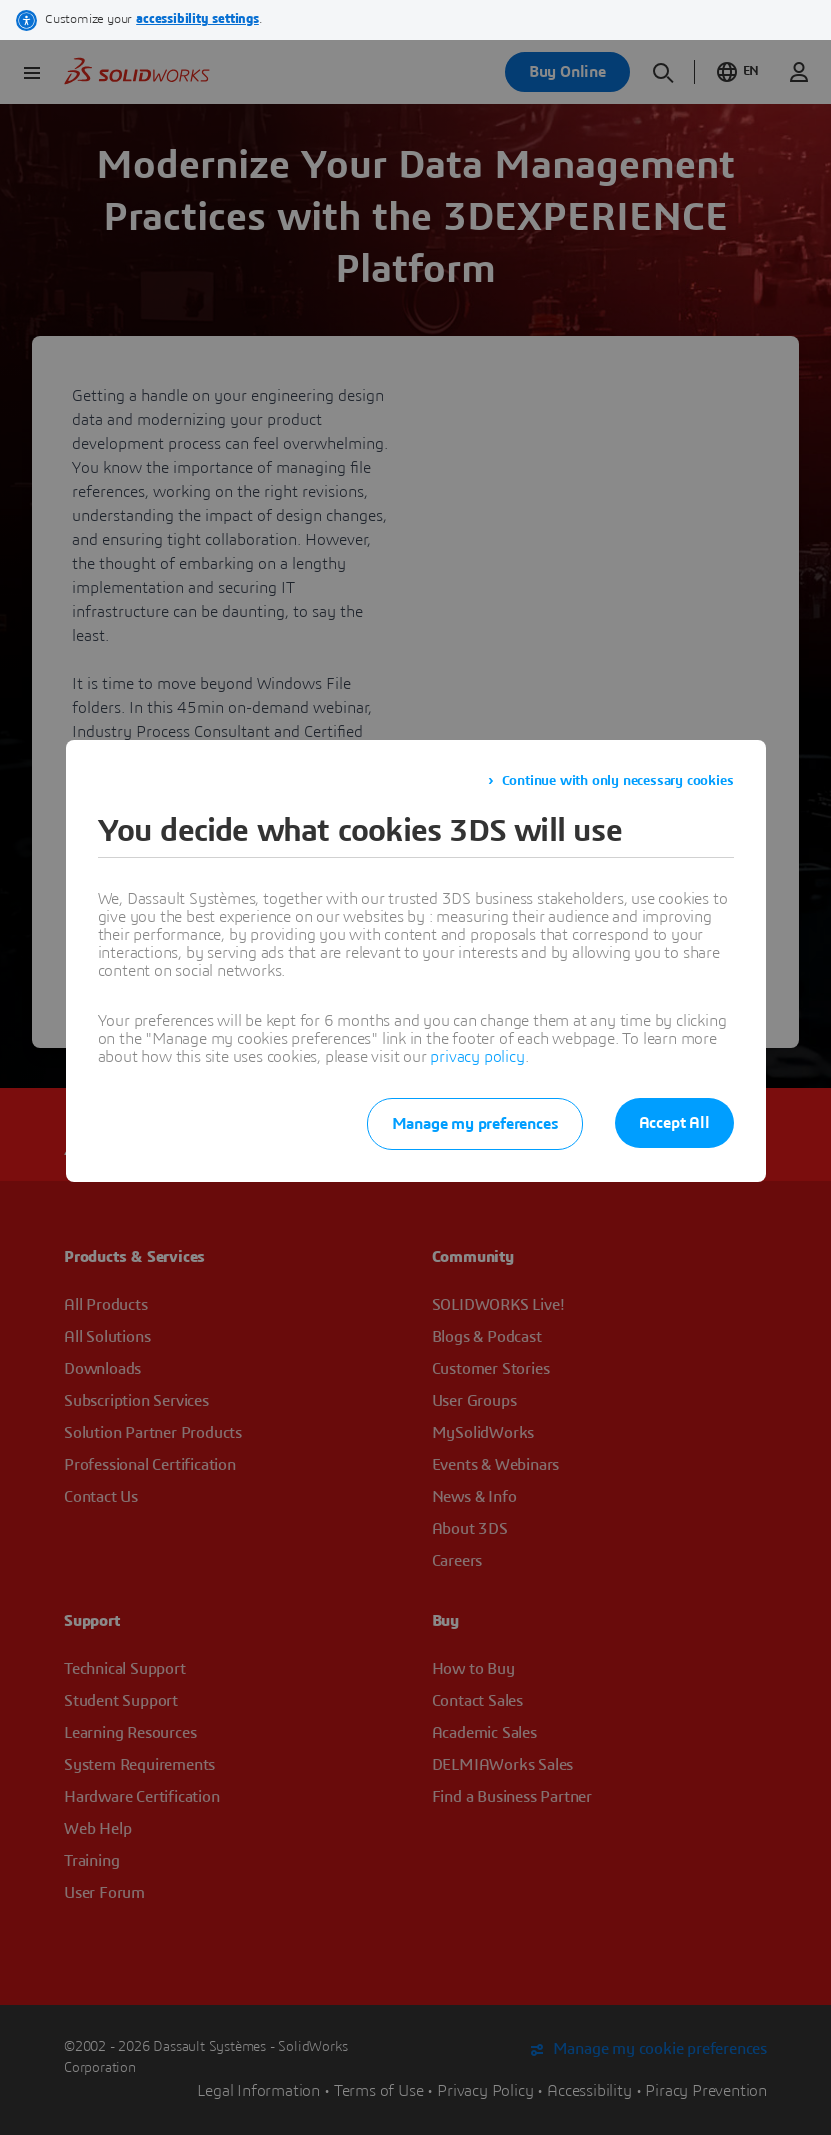 The image size is (831, 2135). I want to click on privacy policy, so click(477, 1057).